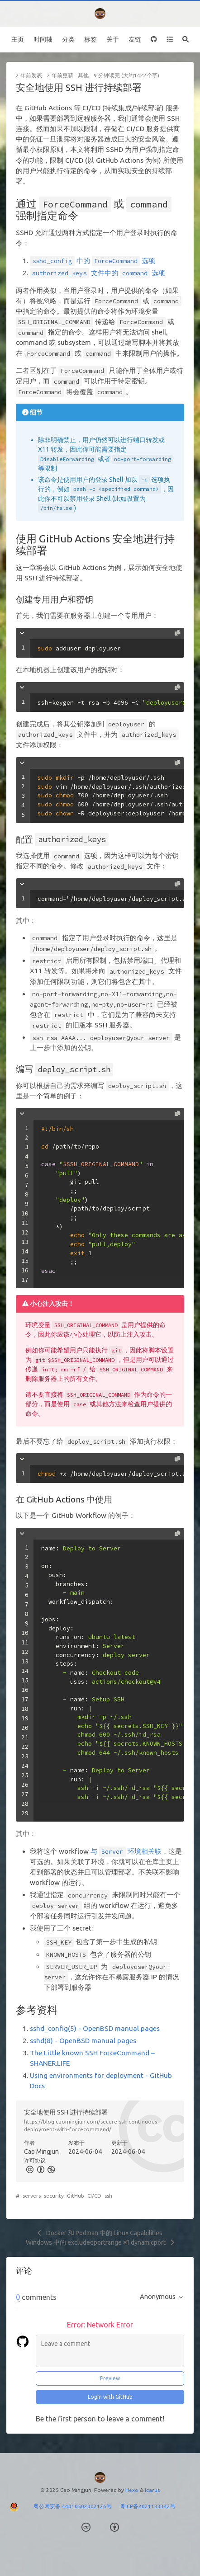 The image size is (200, 2576). What do you see at coordinates (131, 2490) in the screenshot?
I see `Hexo` at bounding box center [131, 2490].